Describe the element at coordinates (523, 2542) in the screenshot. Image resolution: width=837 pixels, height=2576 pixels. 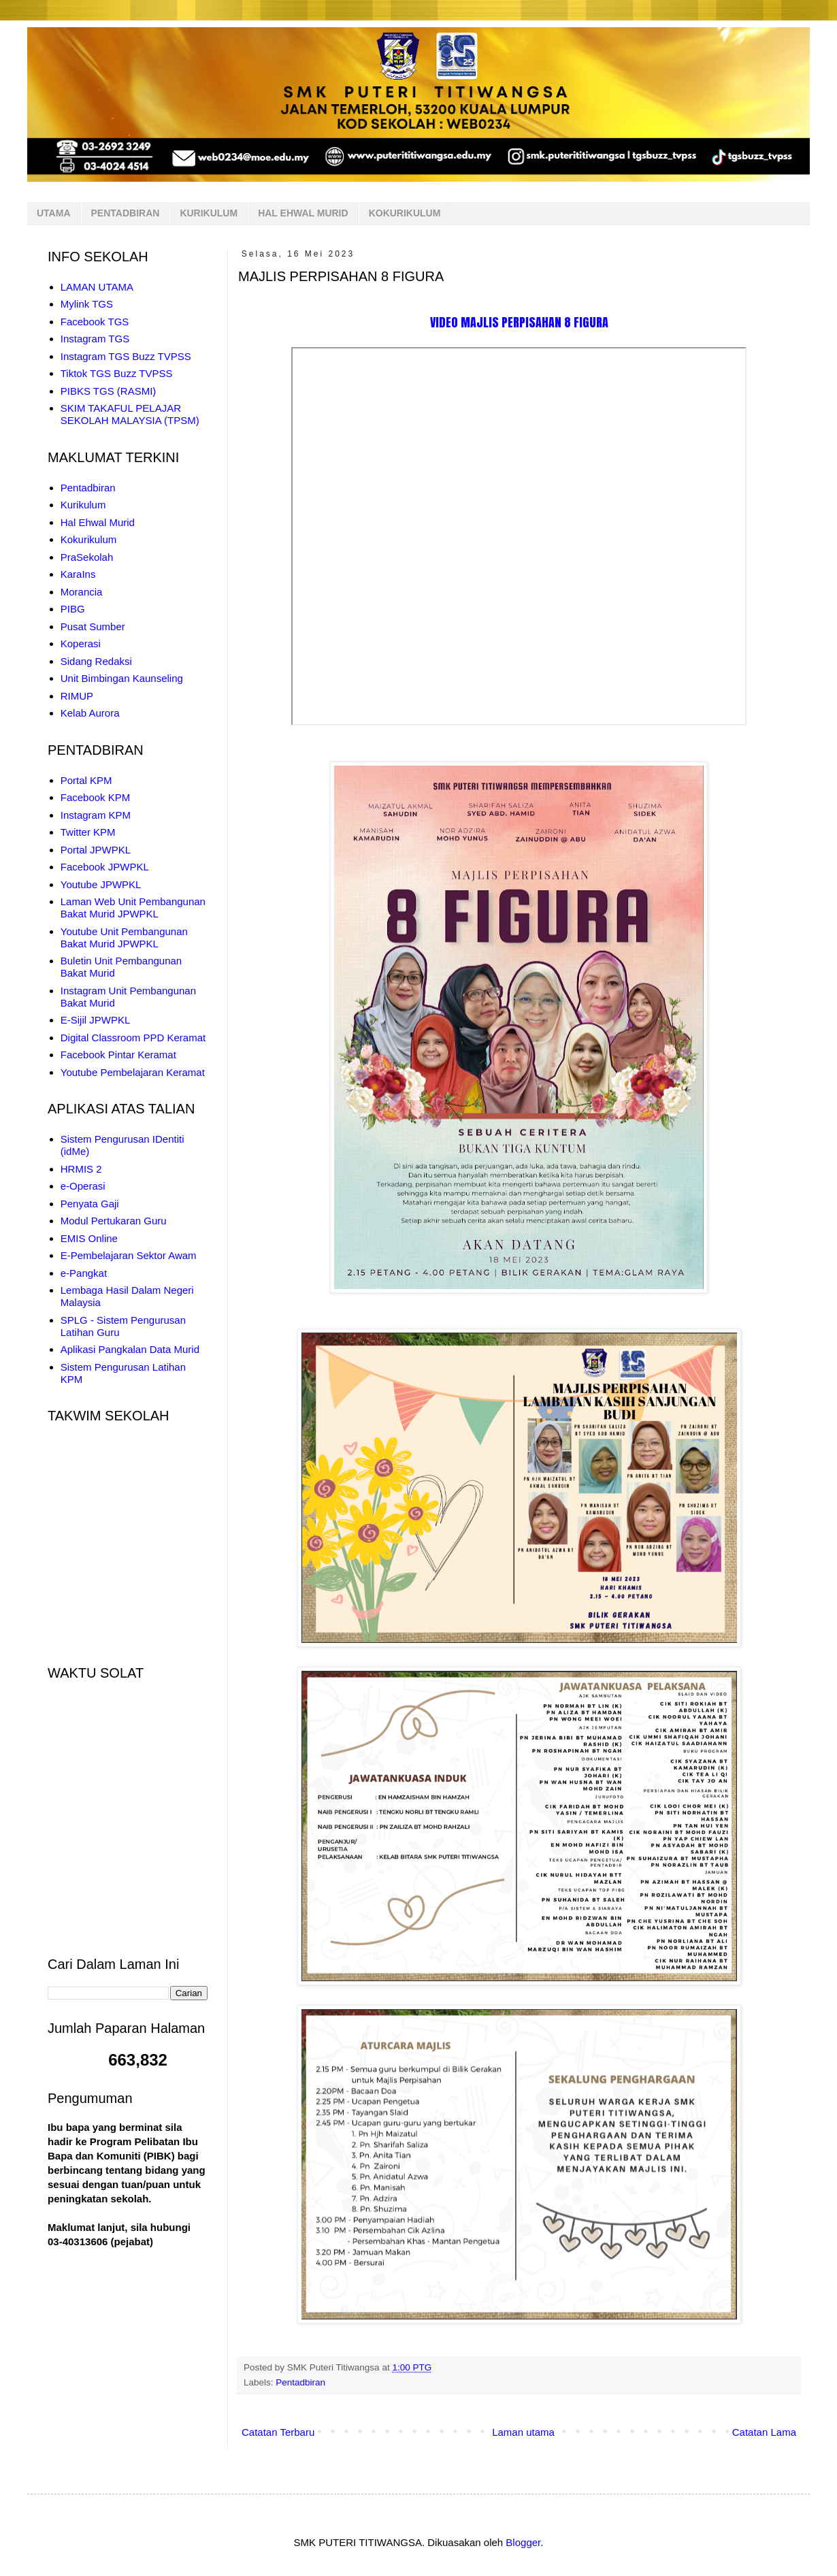
I see `Blogger` at that location.